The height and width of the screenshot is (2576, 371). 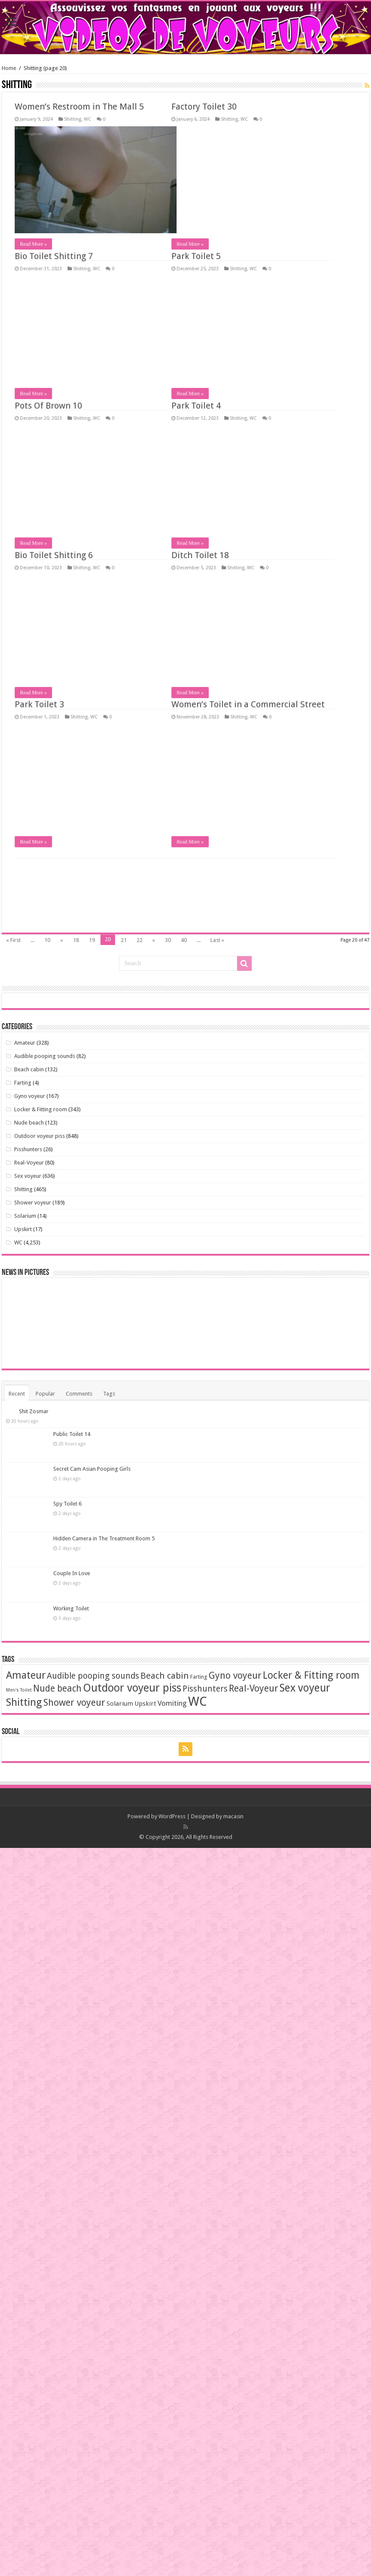 I want to click on Amateur, so click(x=24, y=1043).